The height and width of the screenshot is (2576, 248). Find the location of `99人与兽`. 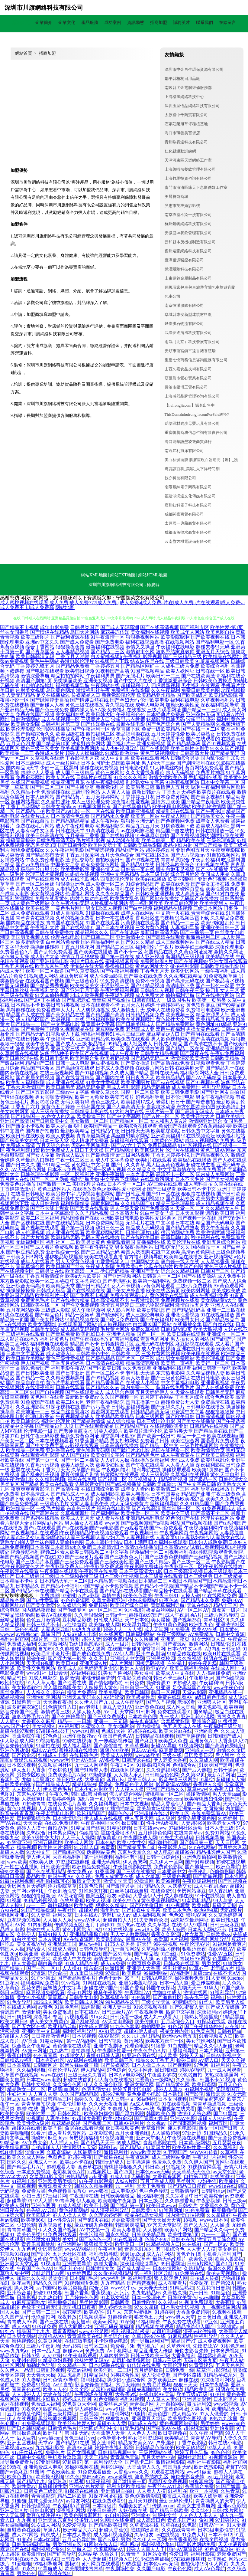

99人与兽 is located at coordinates (223, 1900).